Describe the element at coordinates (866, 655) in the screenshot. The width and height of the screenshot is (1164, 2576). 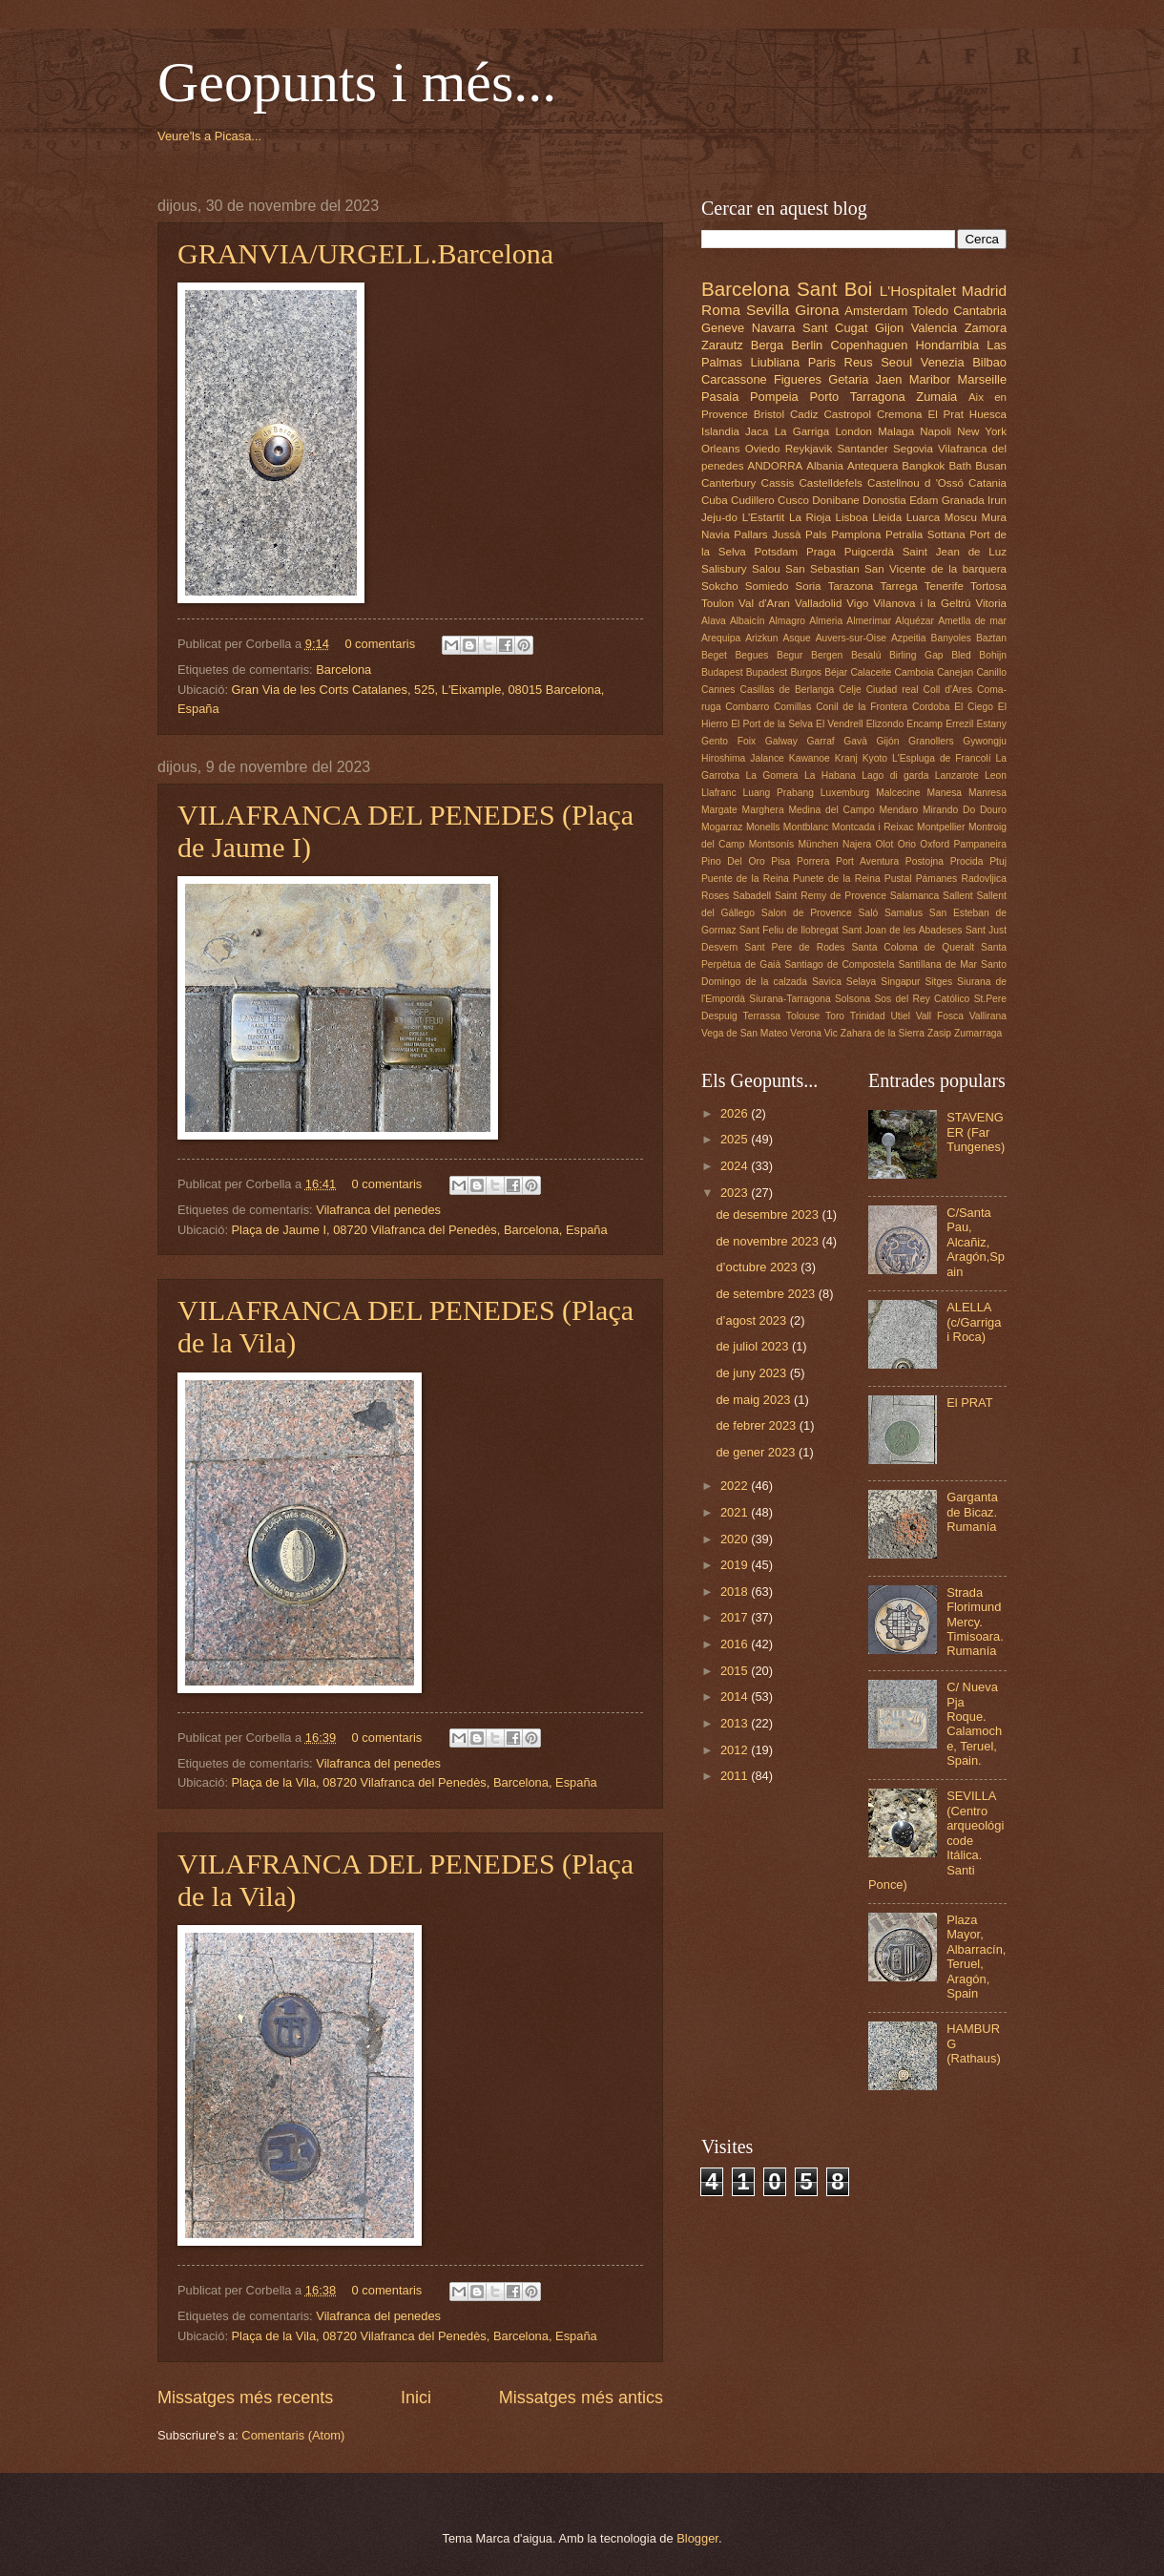
I see `Besalú` at that location.